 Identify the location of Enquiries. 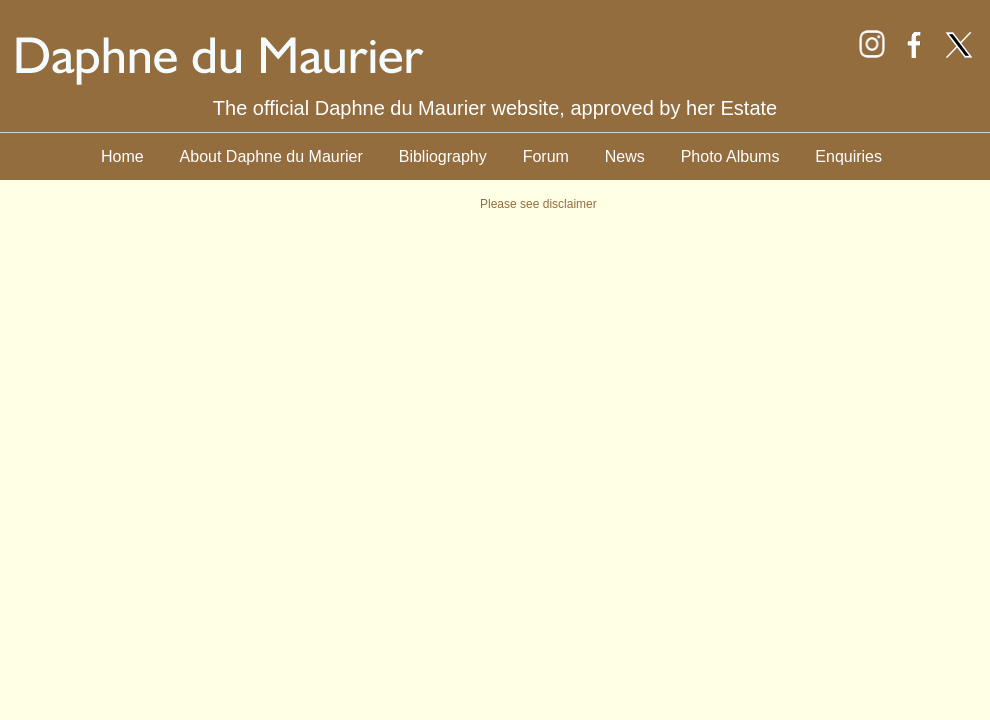
(848, 156).